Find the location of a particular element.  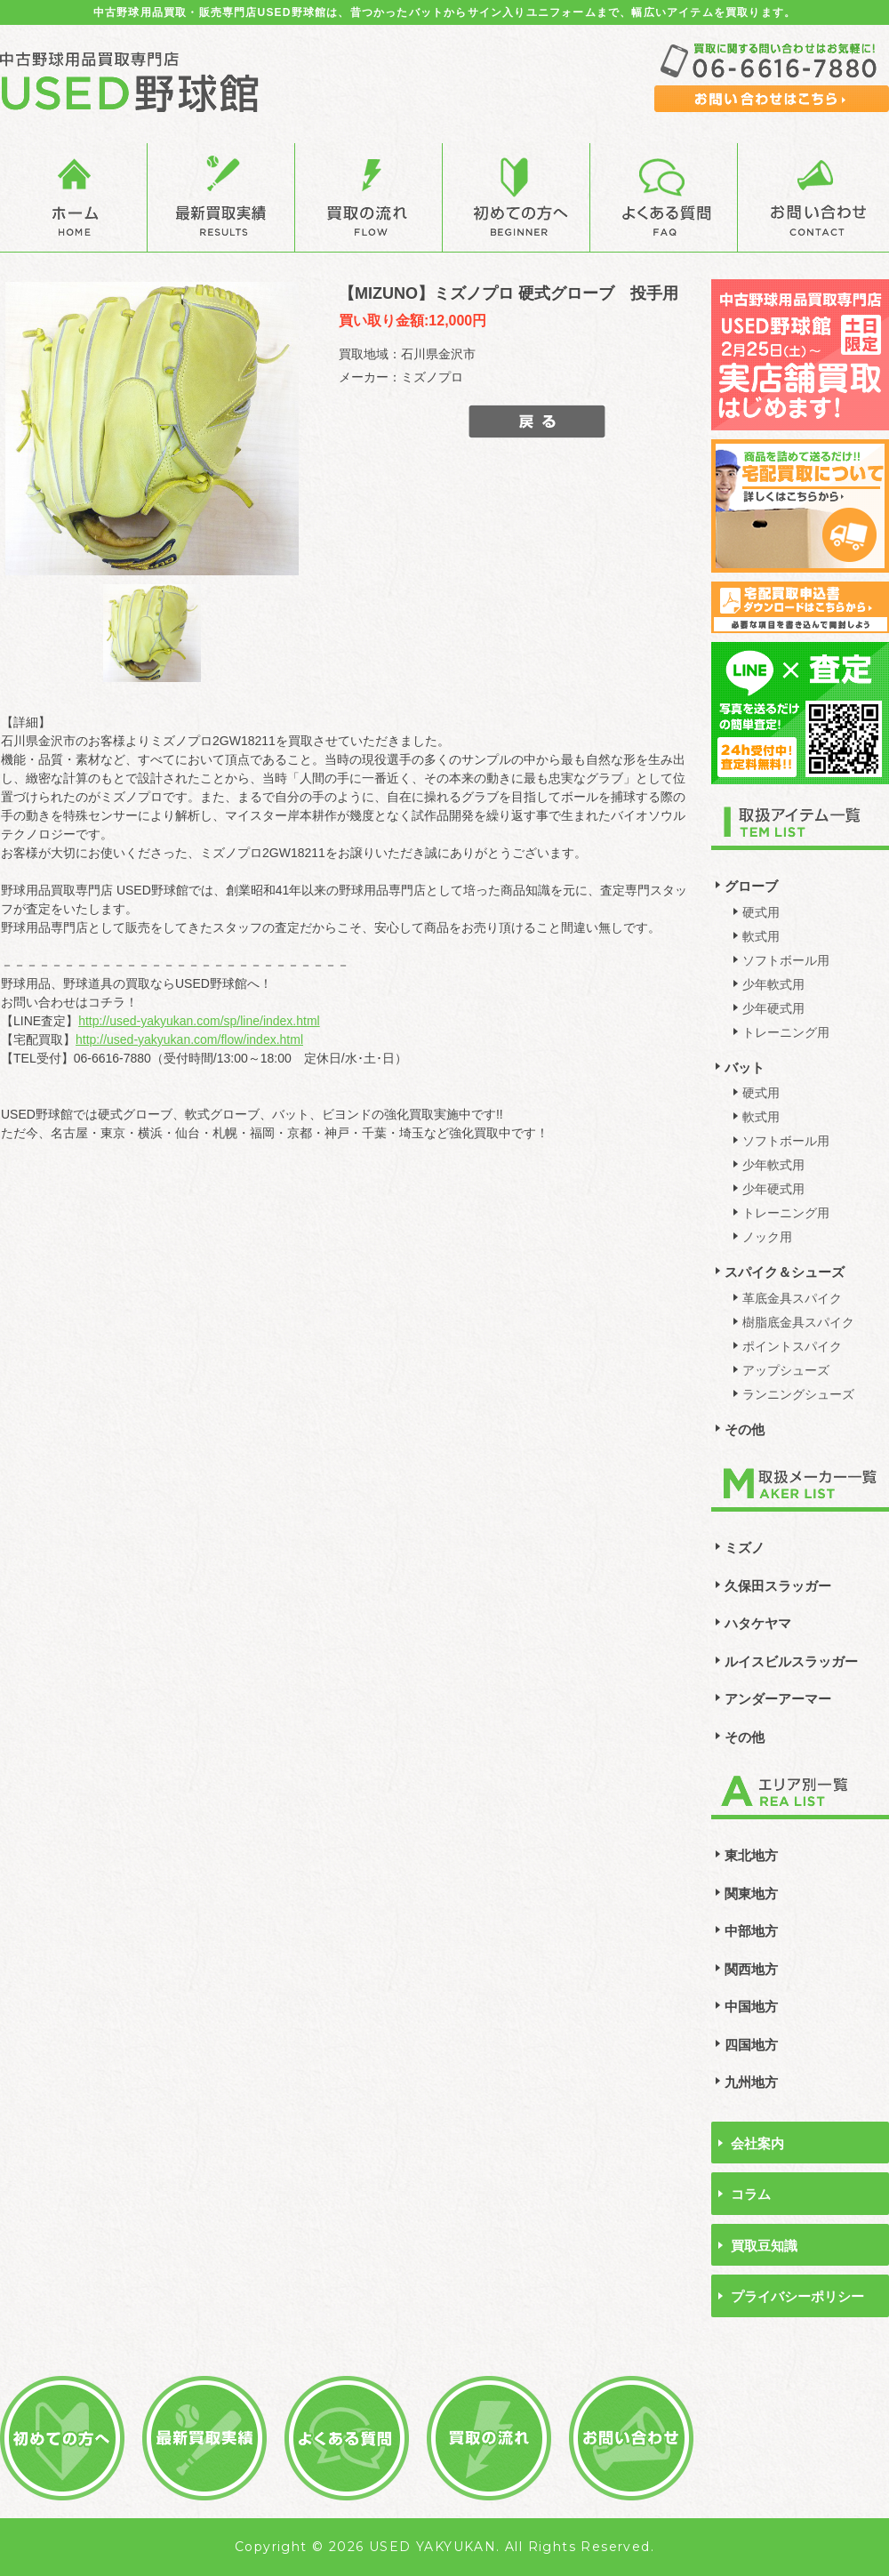

少年軟式用 is located at coordinates (773, 984).